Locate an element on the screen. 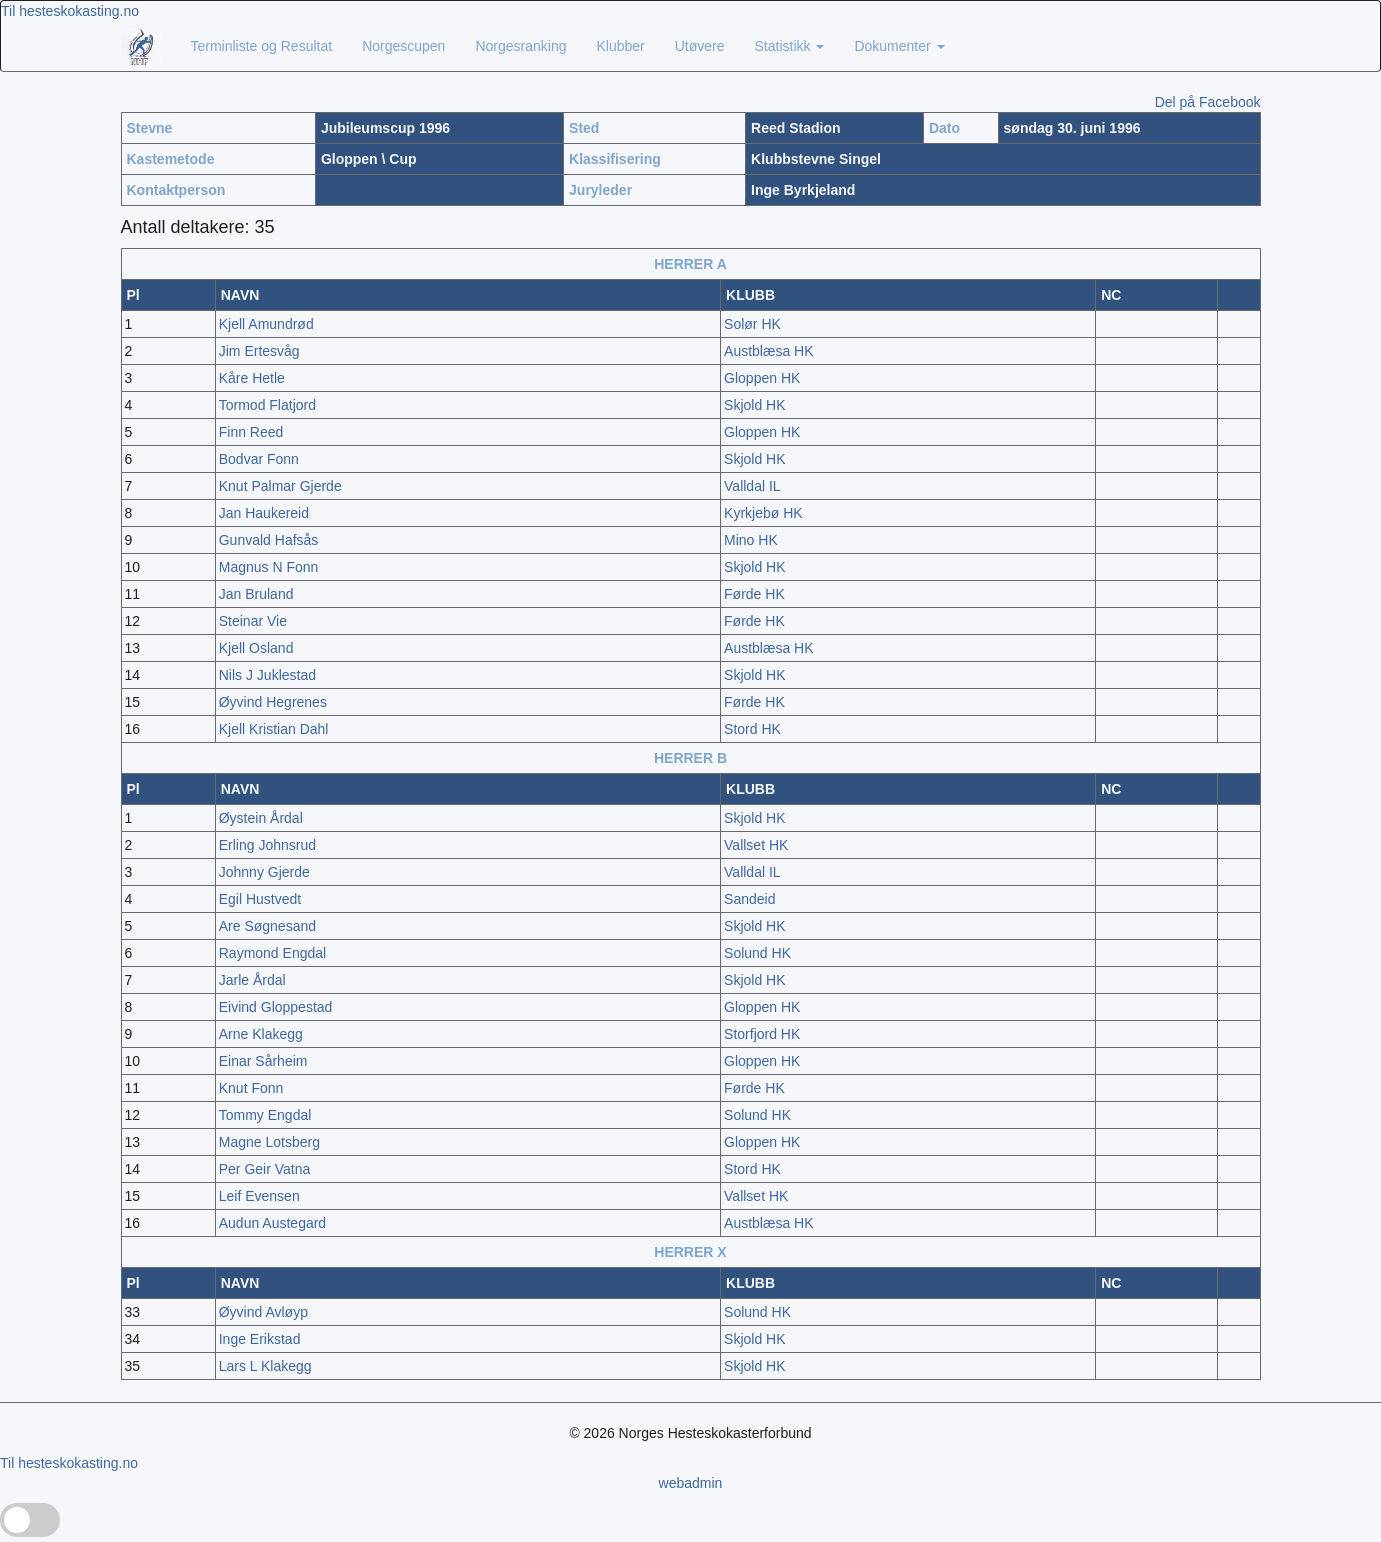  Tormod Flatjord is located at coordinates (267, 405).